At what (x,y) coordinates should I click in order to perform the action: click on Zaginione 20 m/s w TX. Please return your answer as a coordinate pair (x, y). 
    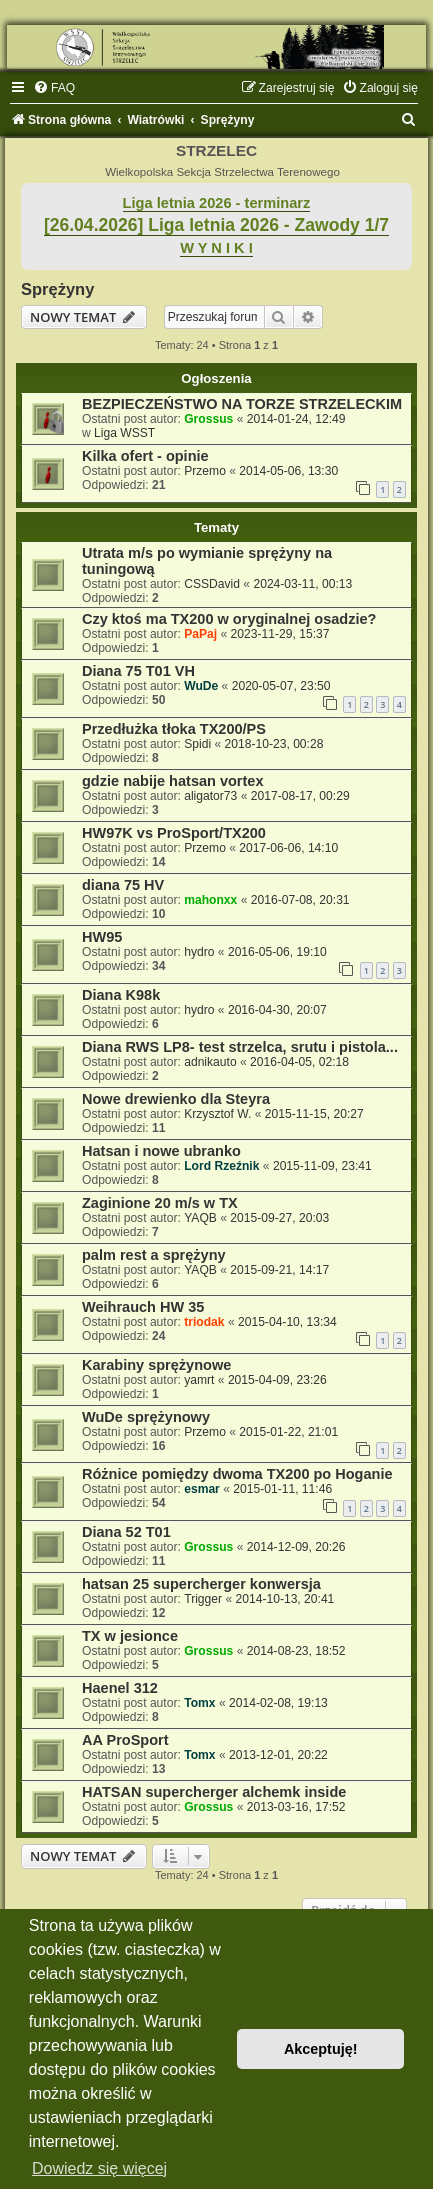
    Looking at the image, I should click on (160, 1203).